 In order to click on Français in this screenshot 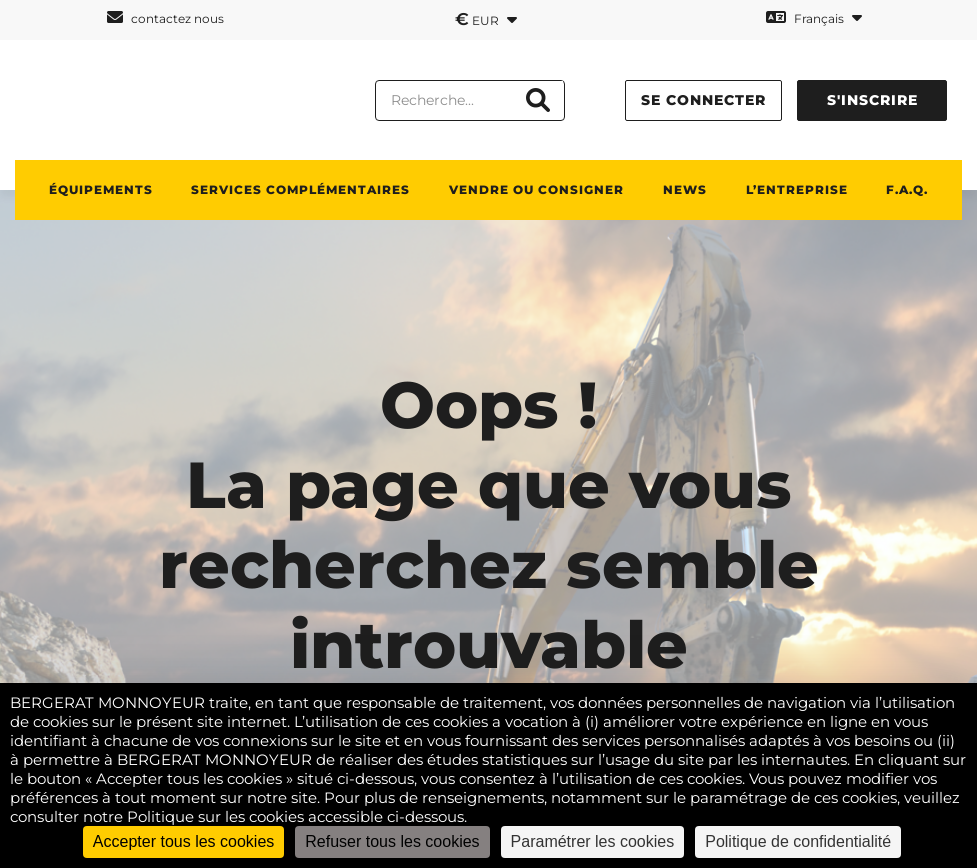, I will do `click(814, 17)`.